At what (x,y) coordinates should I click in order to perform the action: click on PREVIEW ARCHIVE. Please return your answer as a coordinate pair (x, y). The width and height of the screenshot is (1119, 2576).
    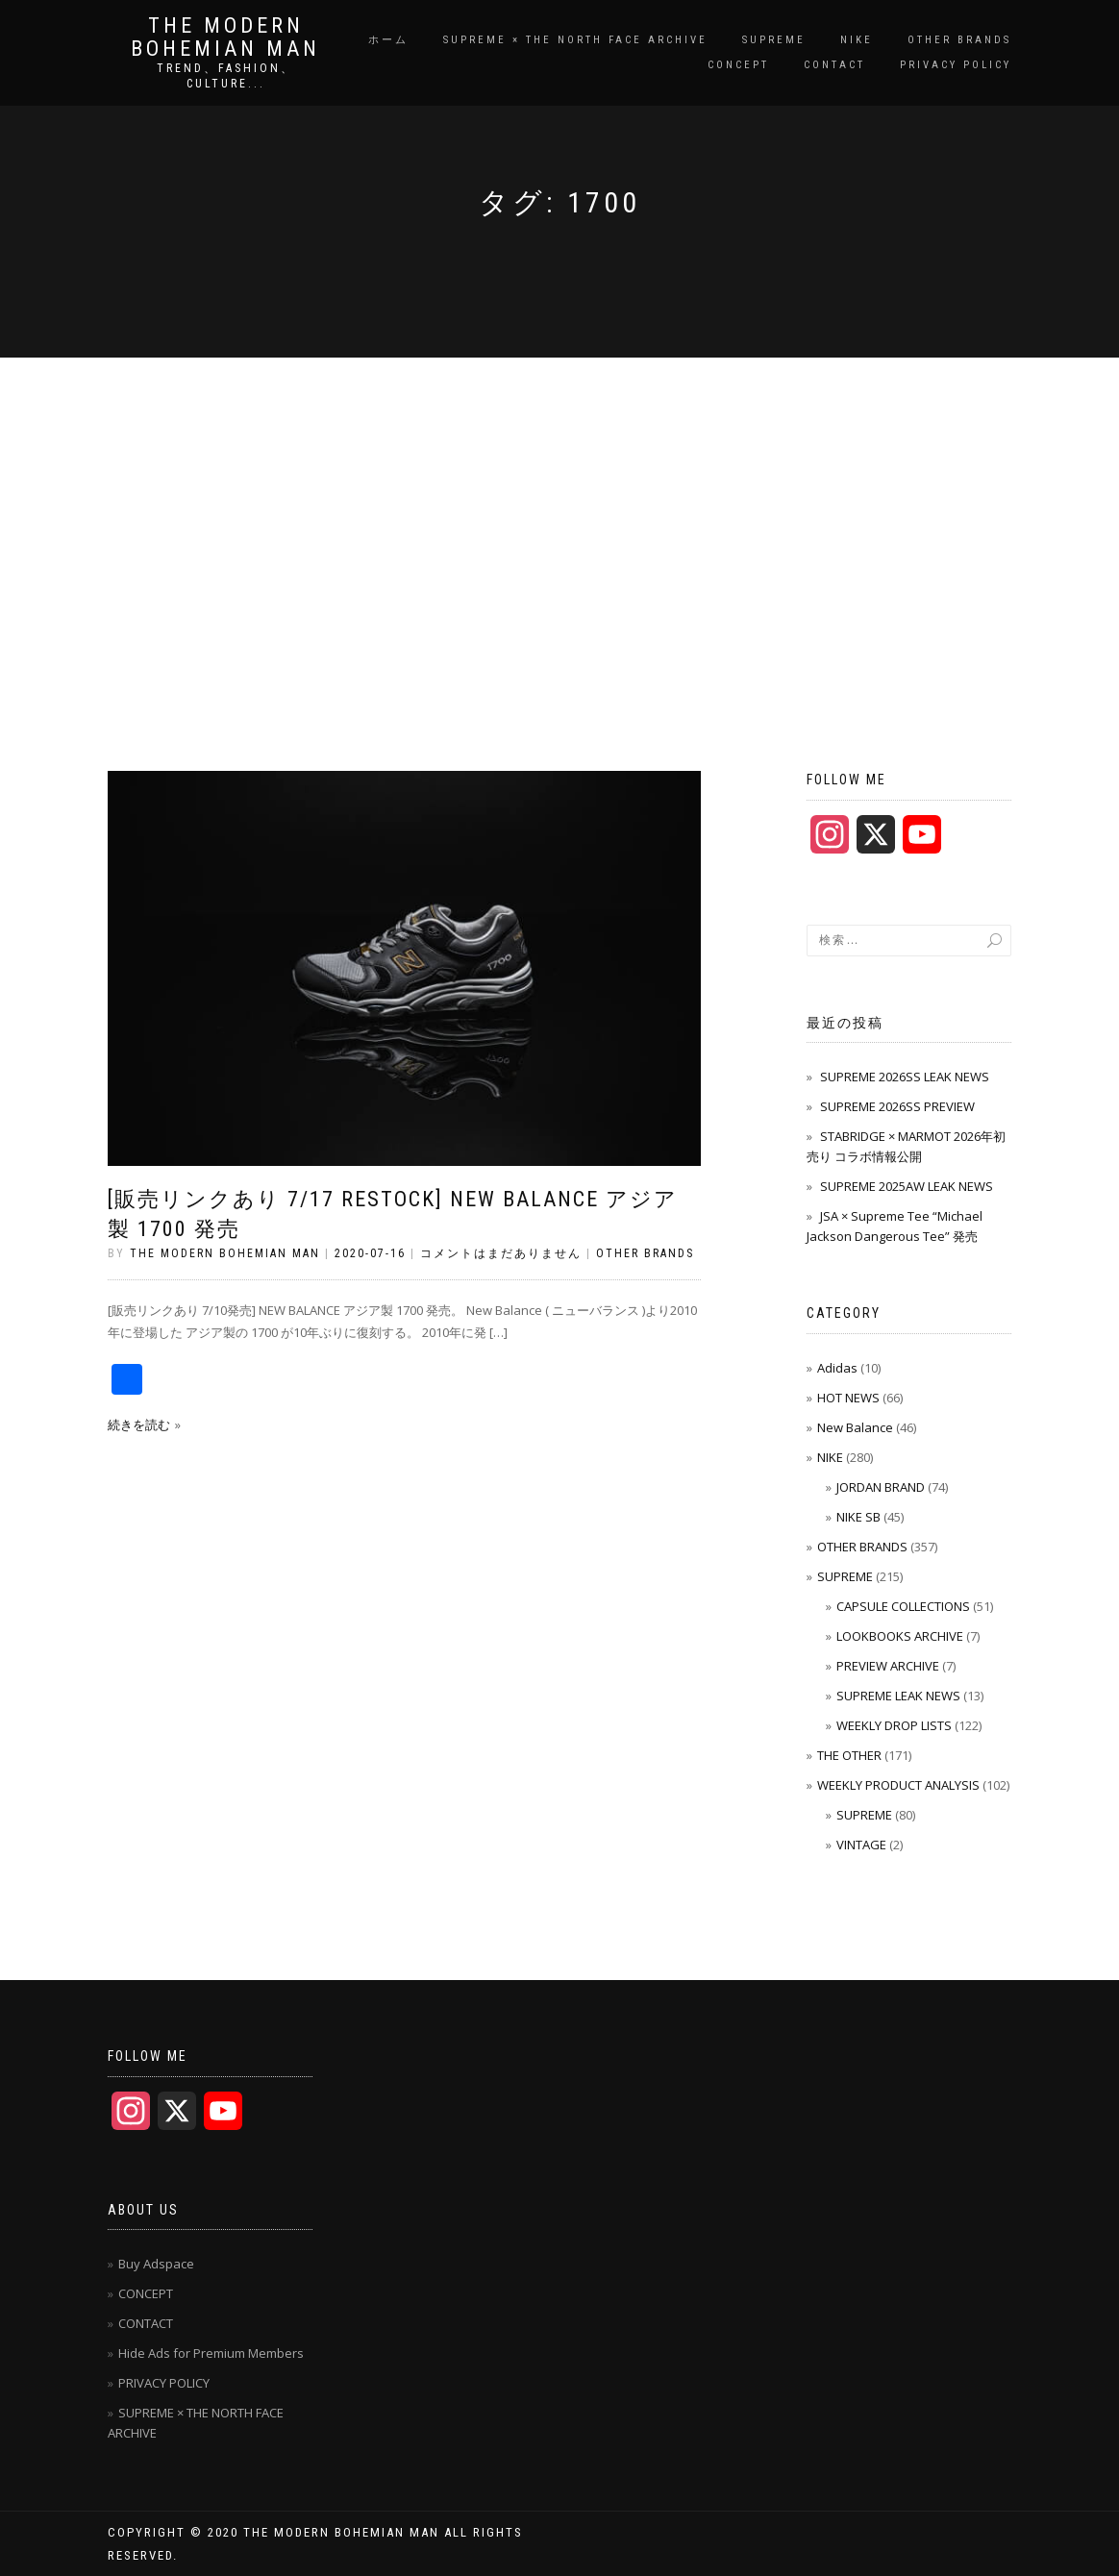
    Looking at the image, I should click on (887, 1665).